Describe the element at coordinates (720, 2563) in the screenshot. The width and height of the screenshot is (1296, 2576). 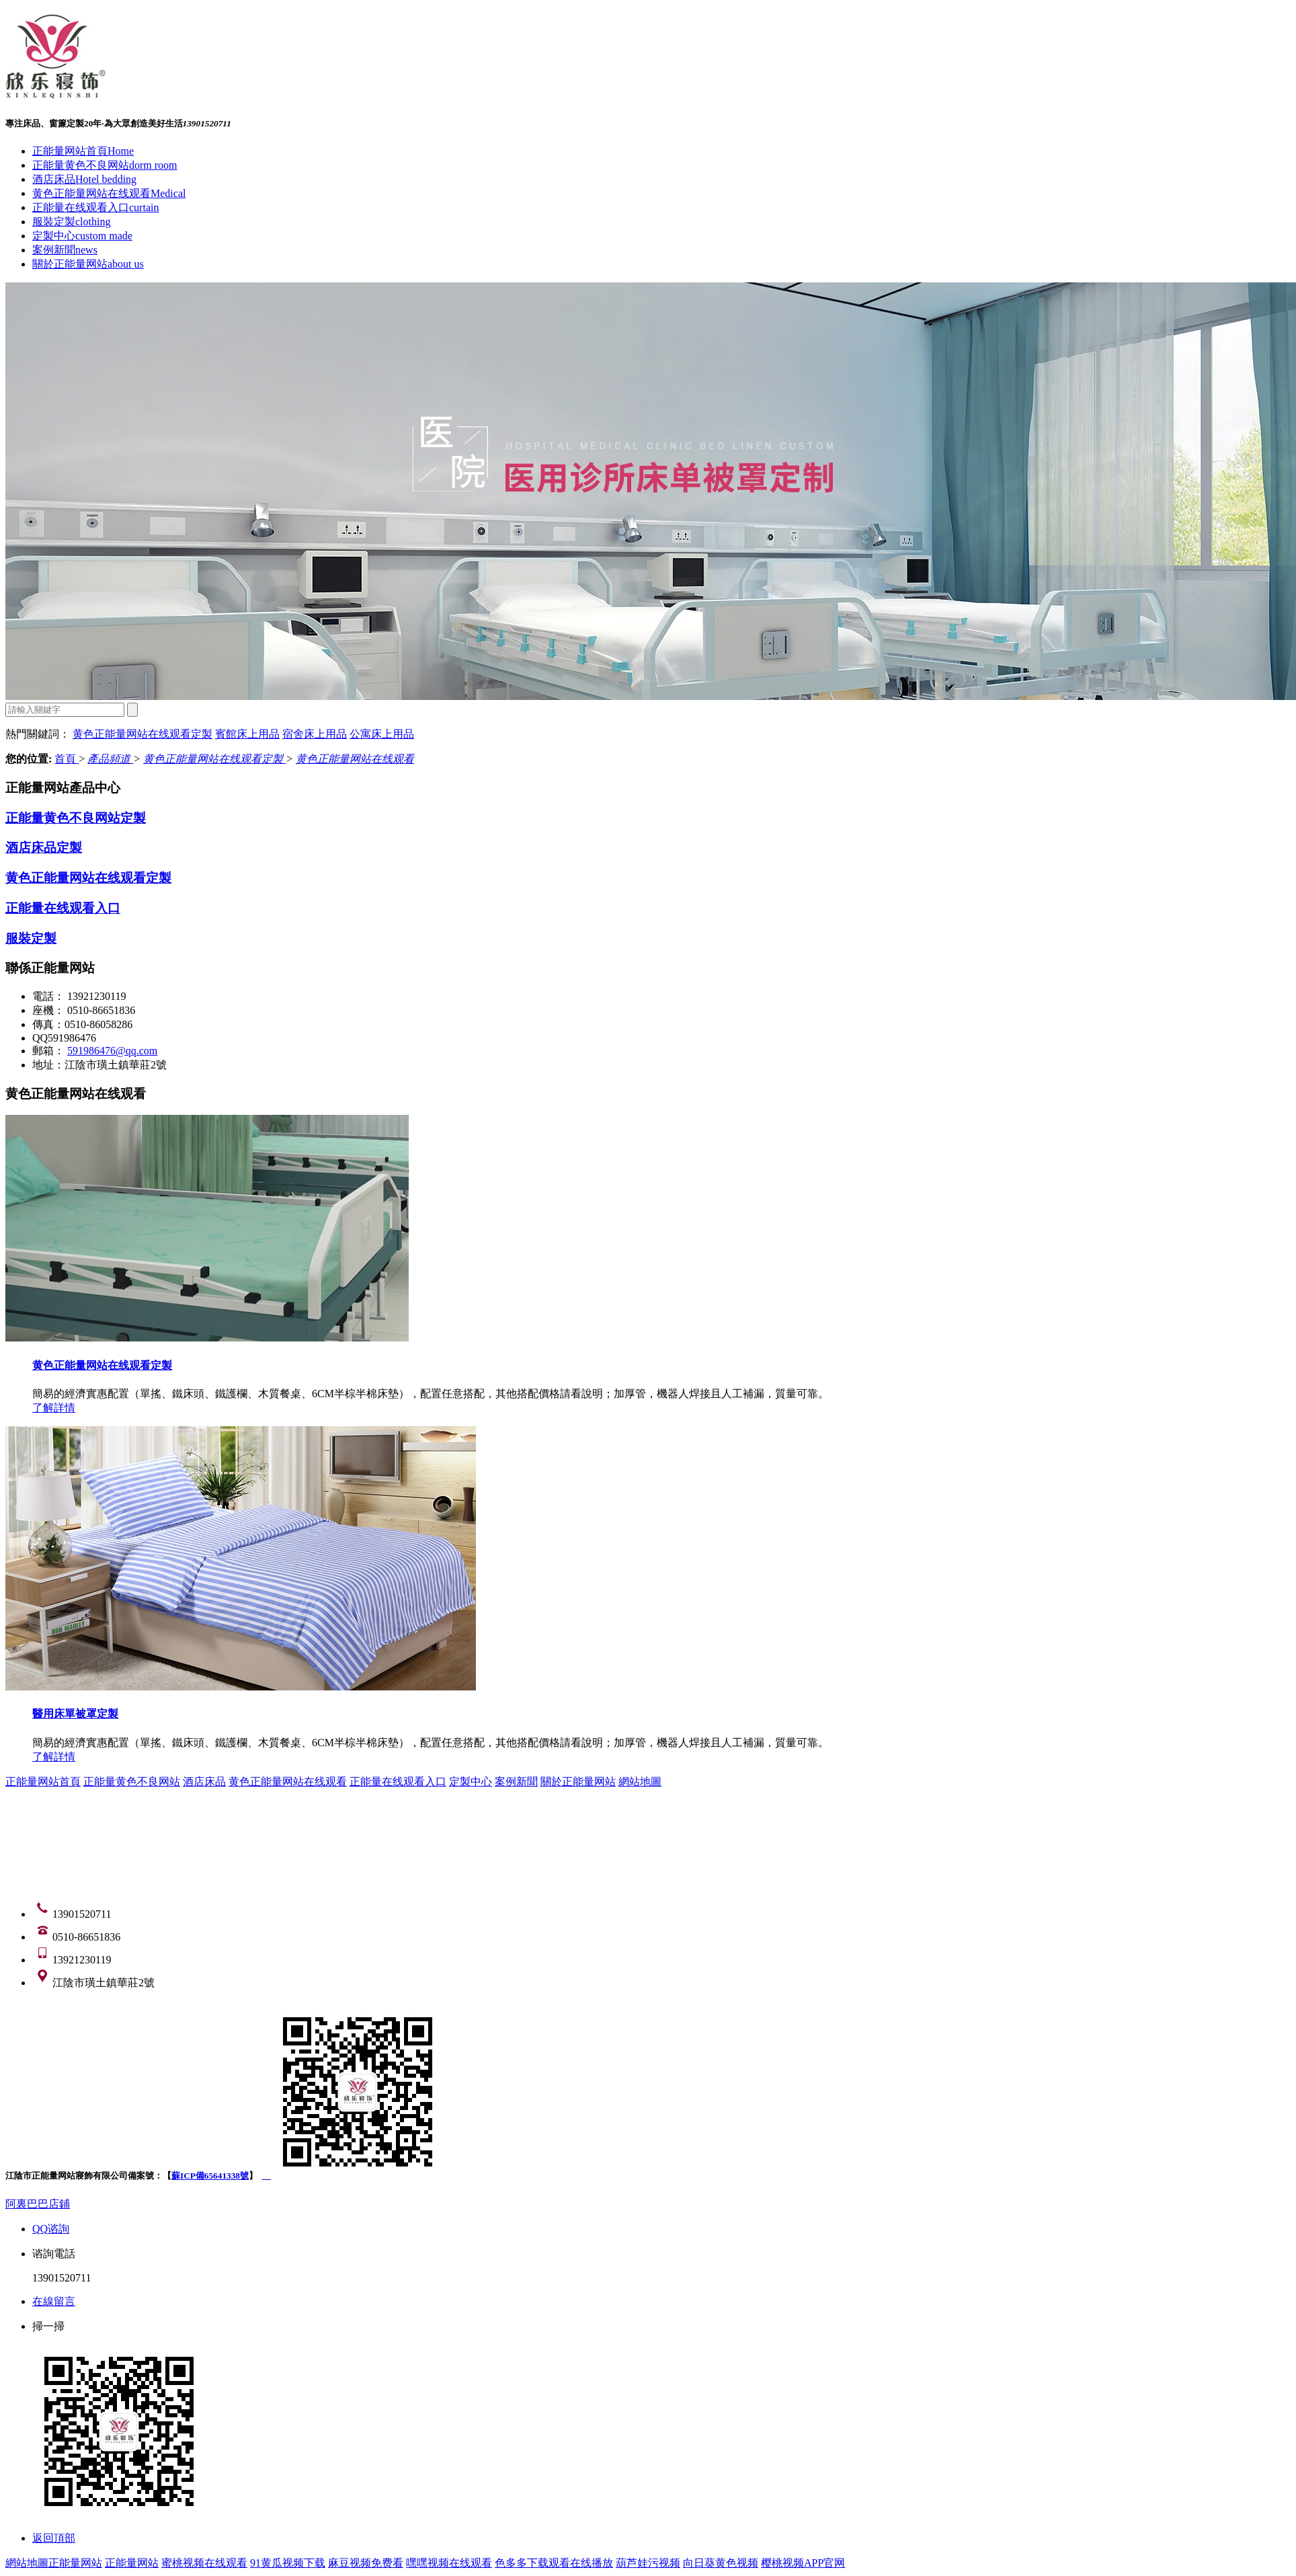
I see `向日葵黄色视频` at that location.